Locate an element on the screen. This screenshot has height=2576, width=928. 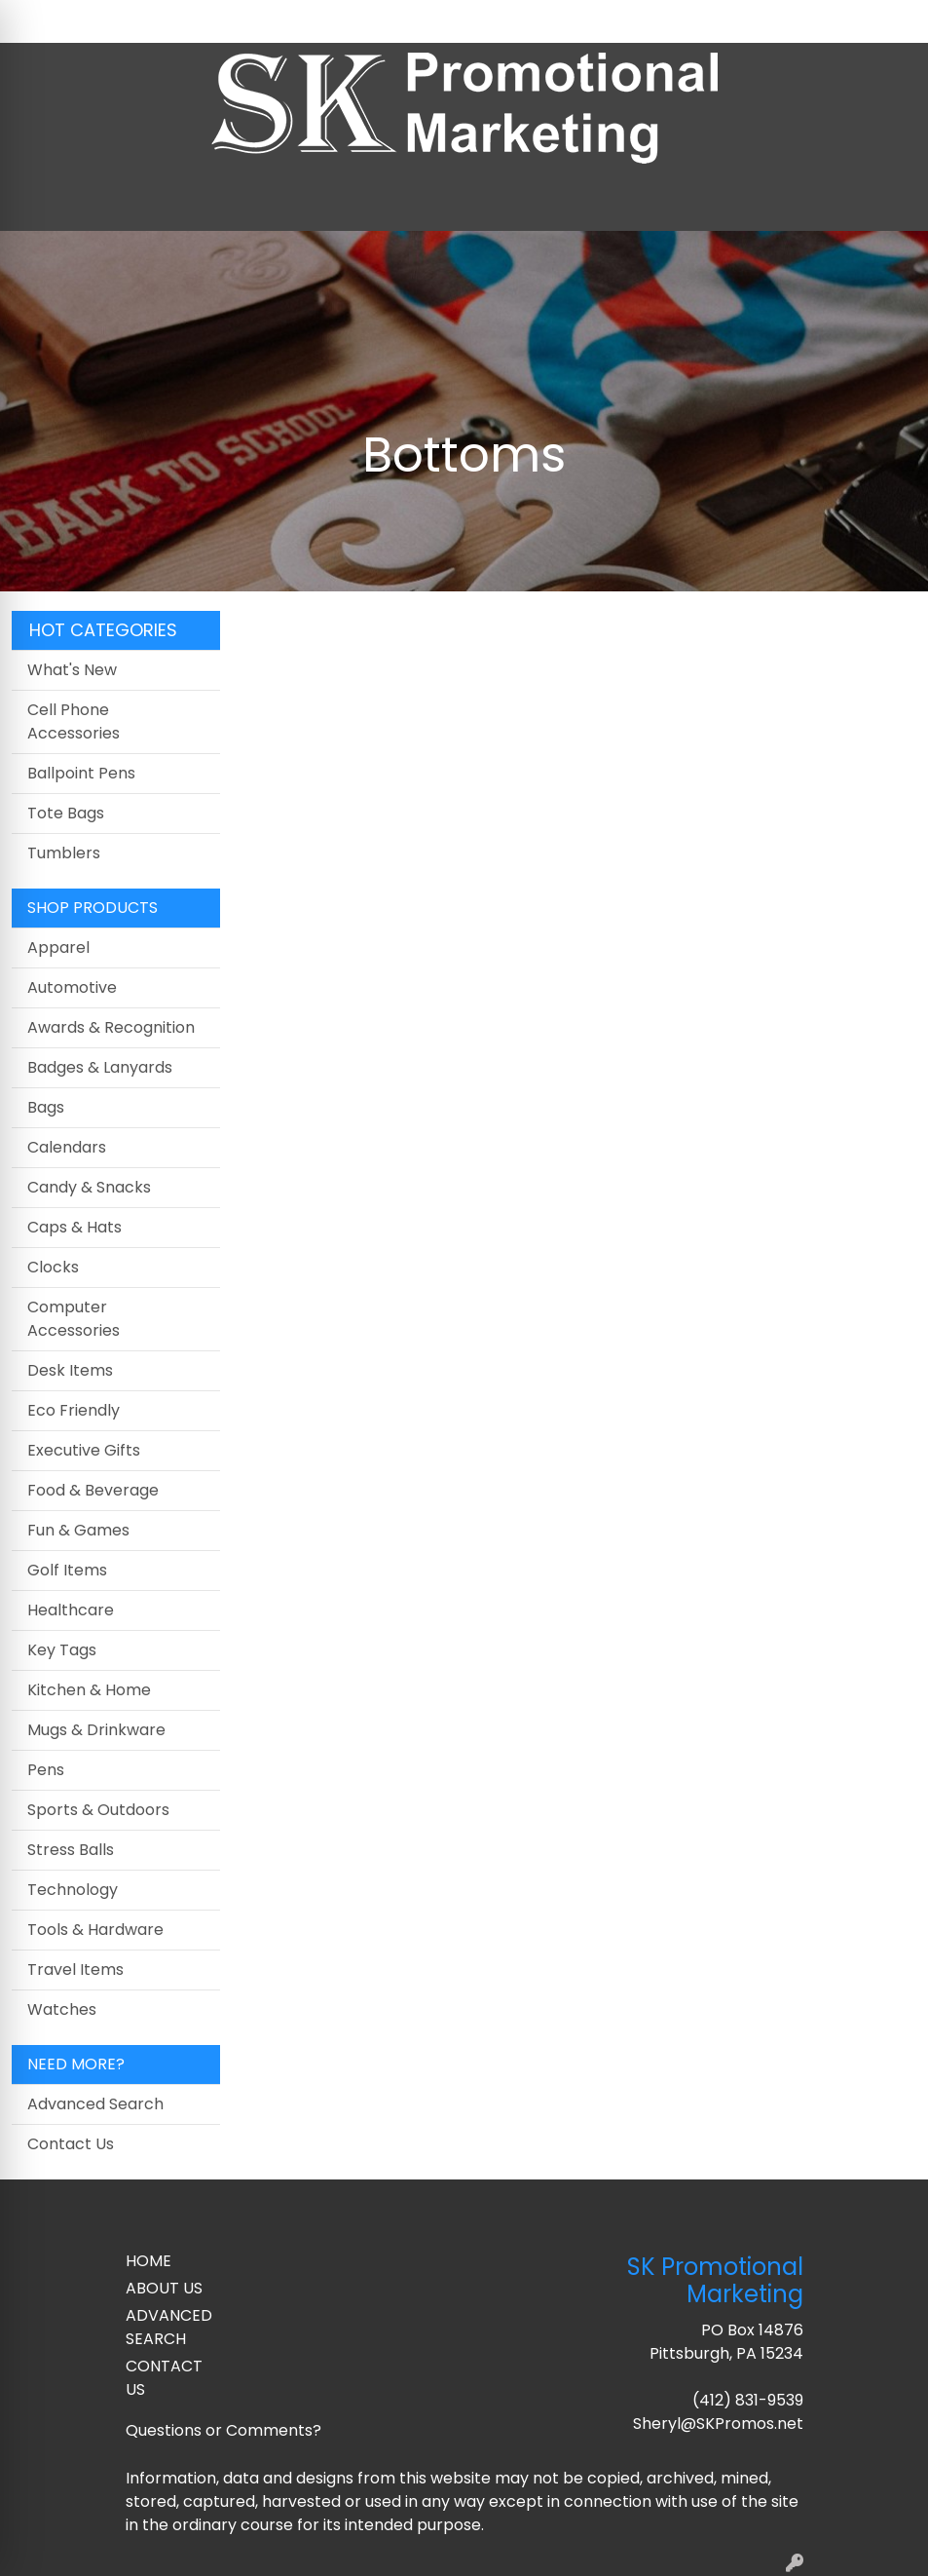
Apparel is located at coordinates (58, 947).